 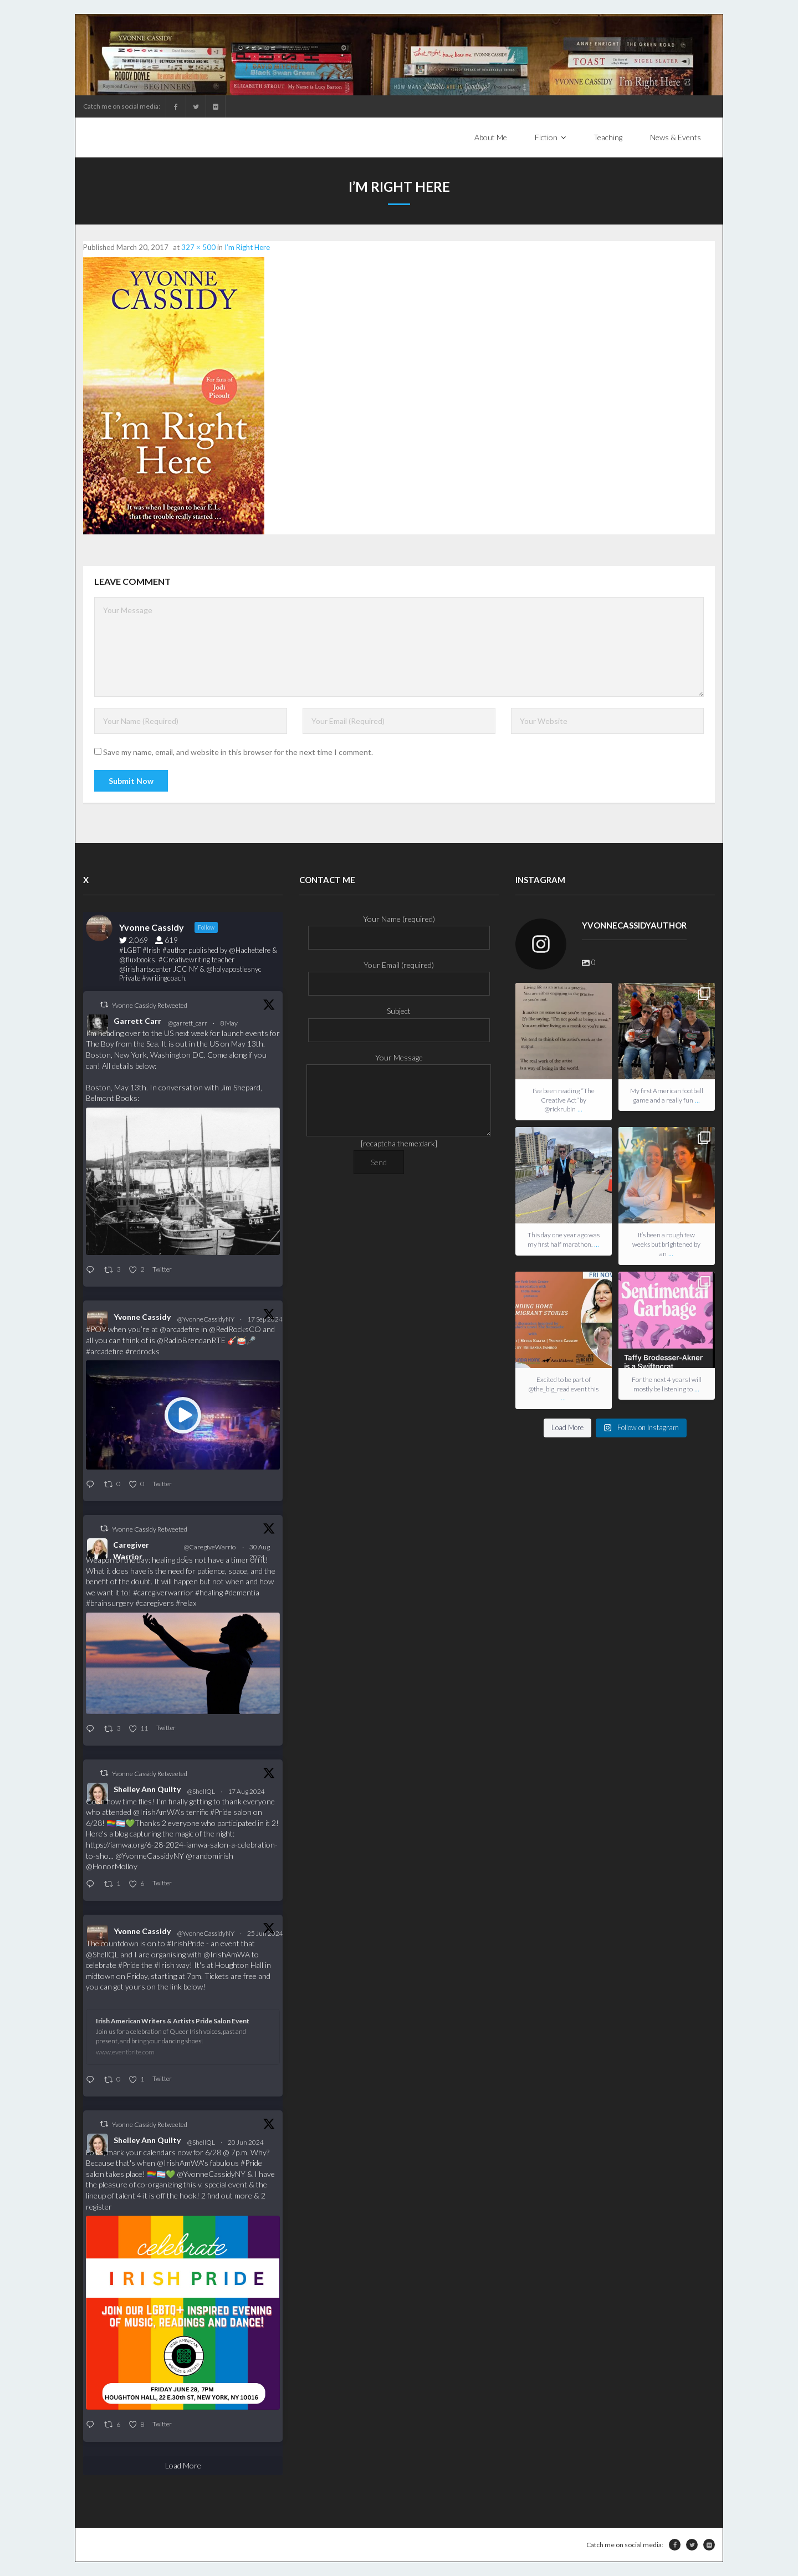 I want to click on #POV, so click(x=96, y=1329).